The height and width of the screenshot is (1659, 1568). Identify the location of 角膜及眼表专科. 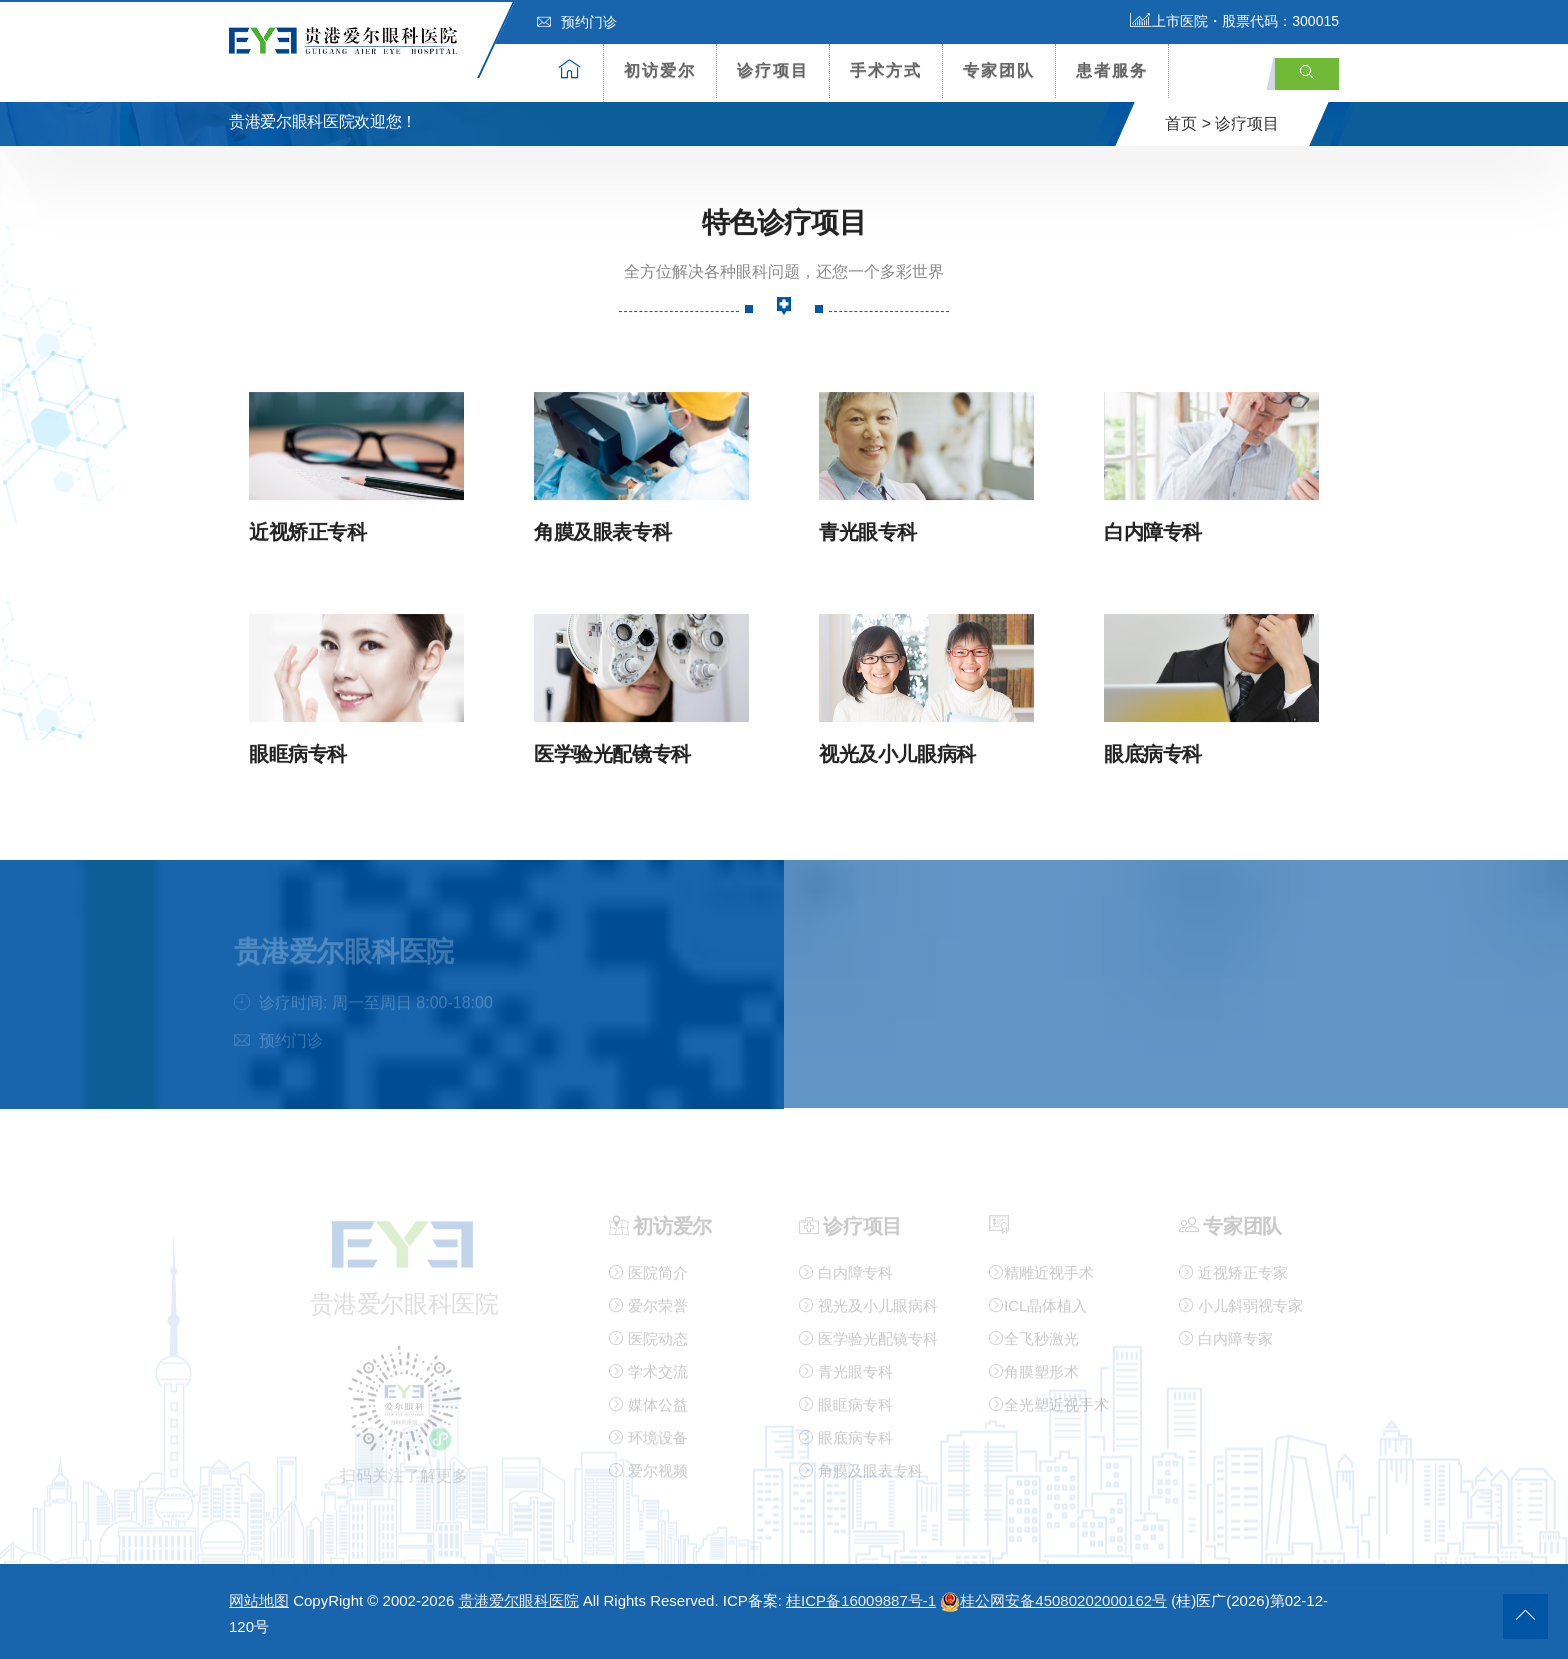
(602, 531).